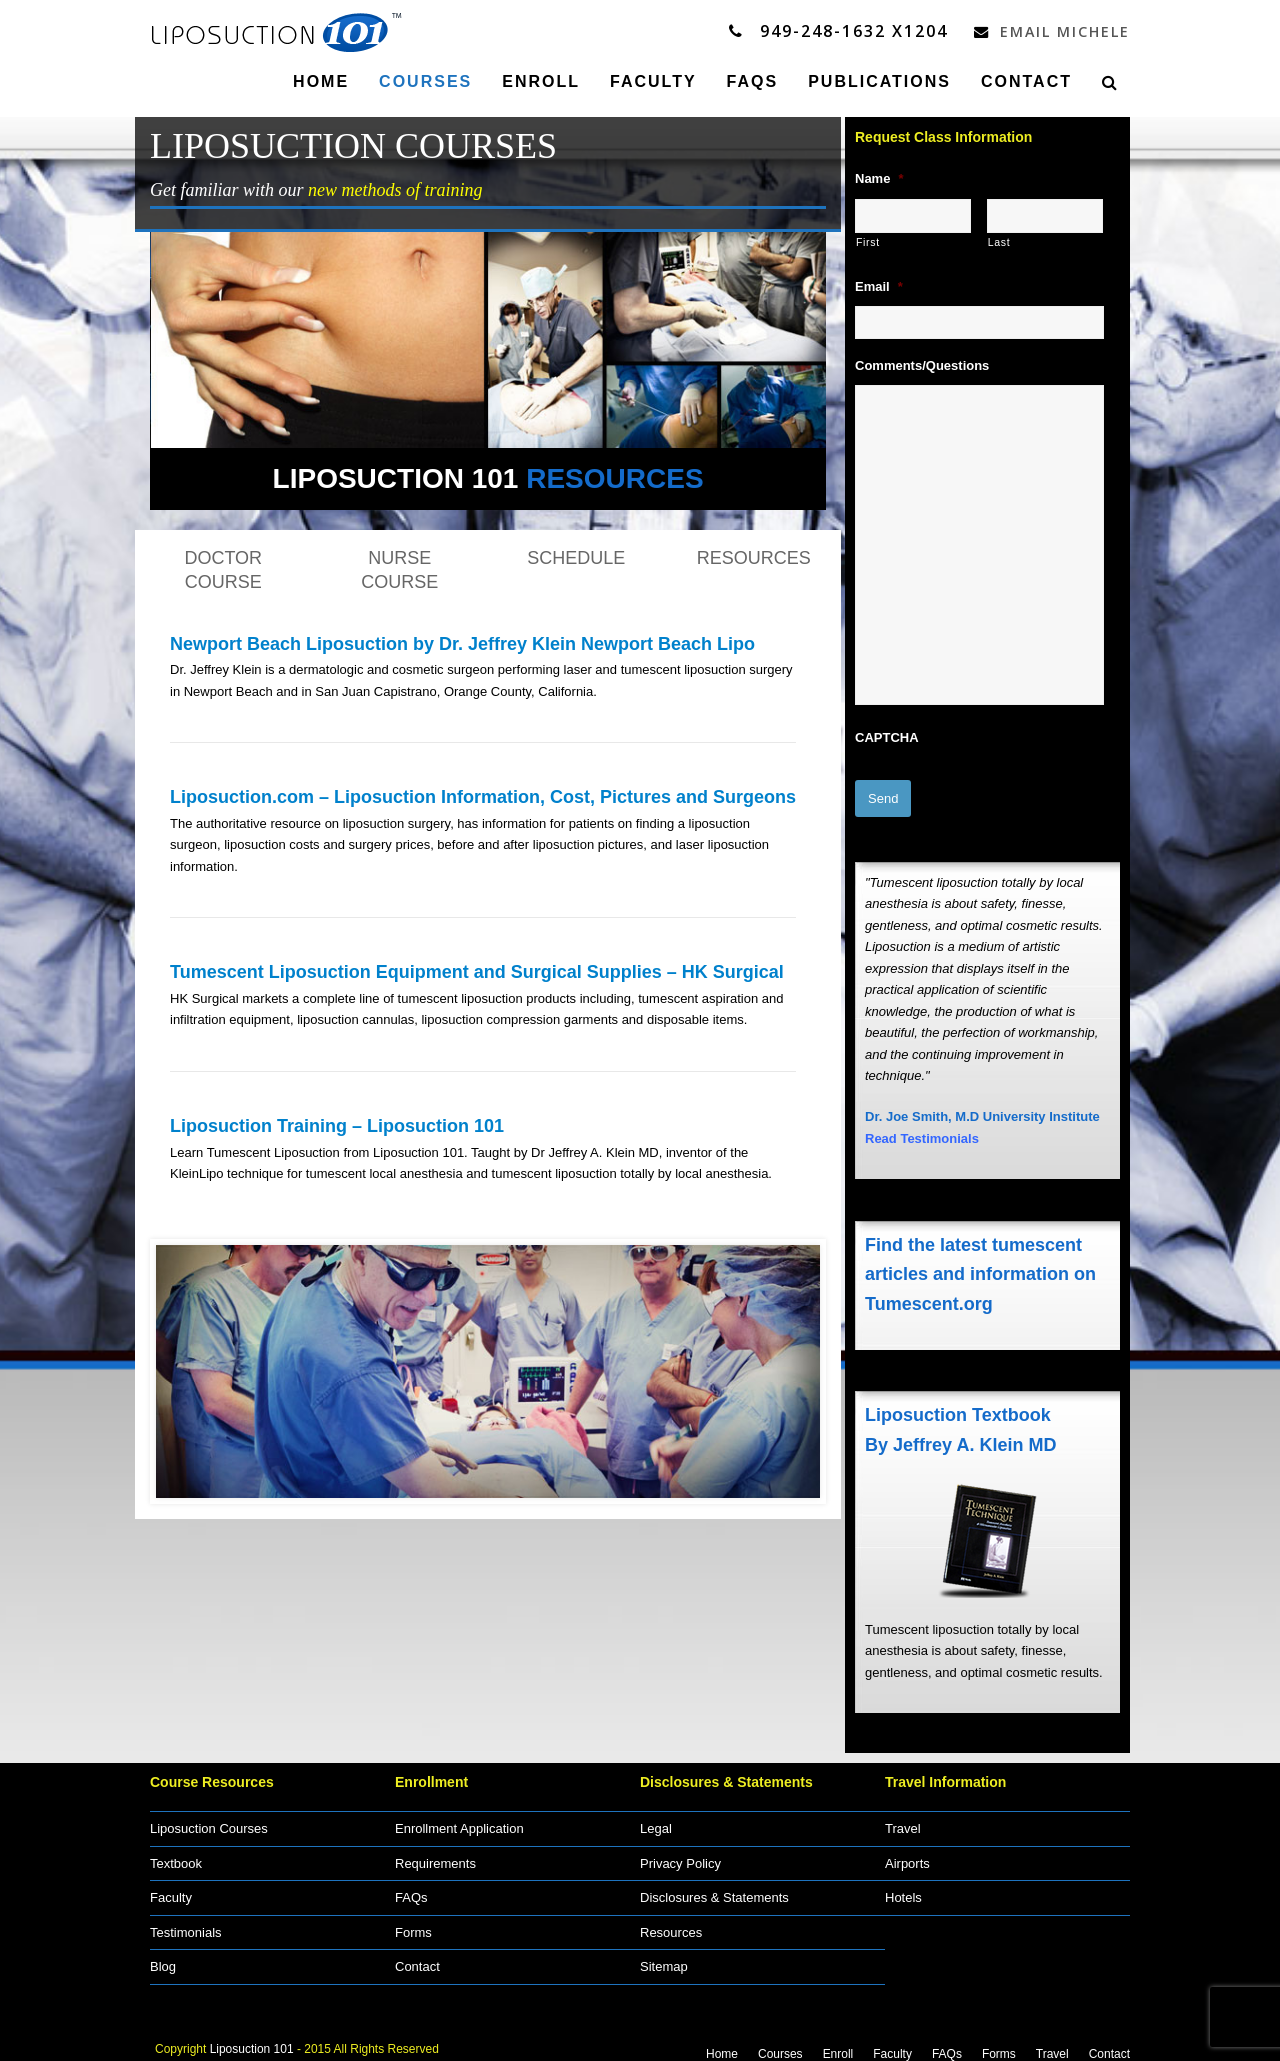 The image size is (1280, 2061). Describe the element at coordinates (879, 177) in the screenshot. I see `Name` at that location.